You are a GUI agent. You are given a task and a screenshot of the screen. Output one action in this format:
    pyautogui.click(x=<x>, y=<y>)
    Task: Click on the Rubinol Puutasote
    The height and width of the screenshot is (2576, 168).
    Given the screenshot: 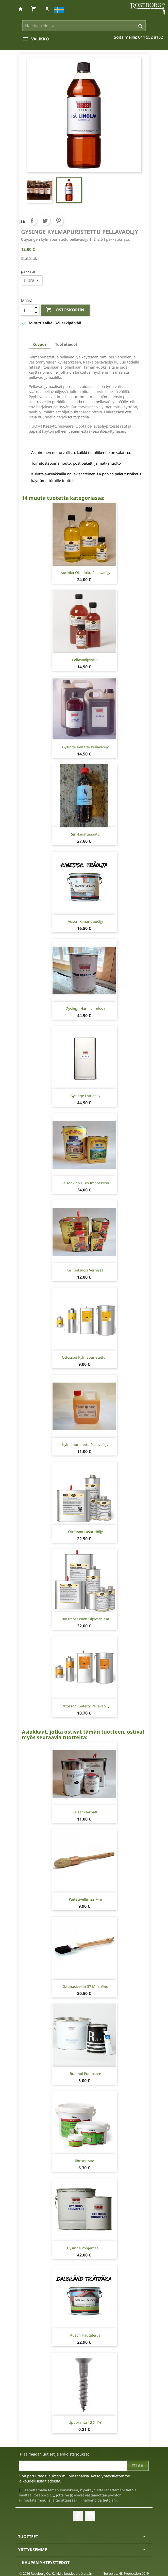 What is the action you would take?
    pyautogui.click(x=85, y=2073)
    